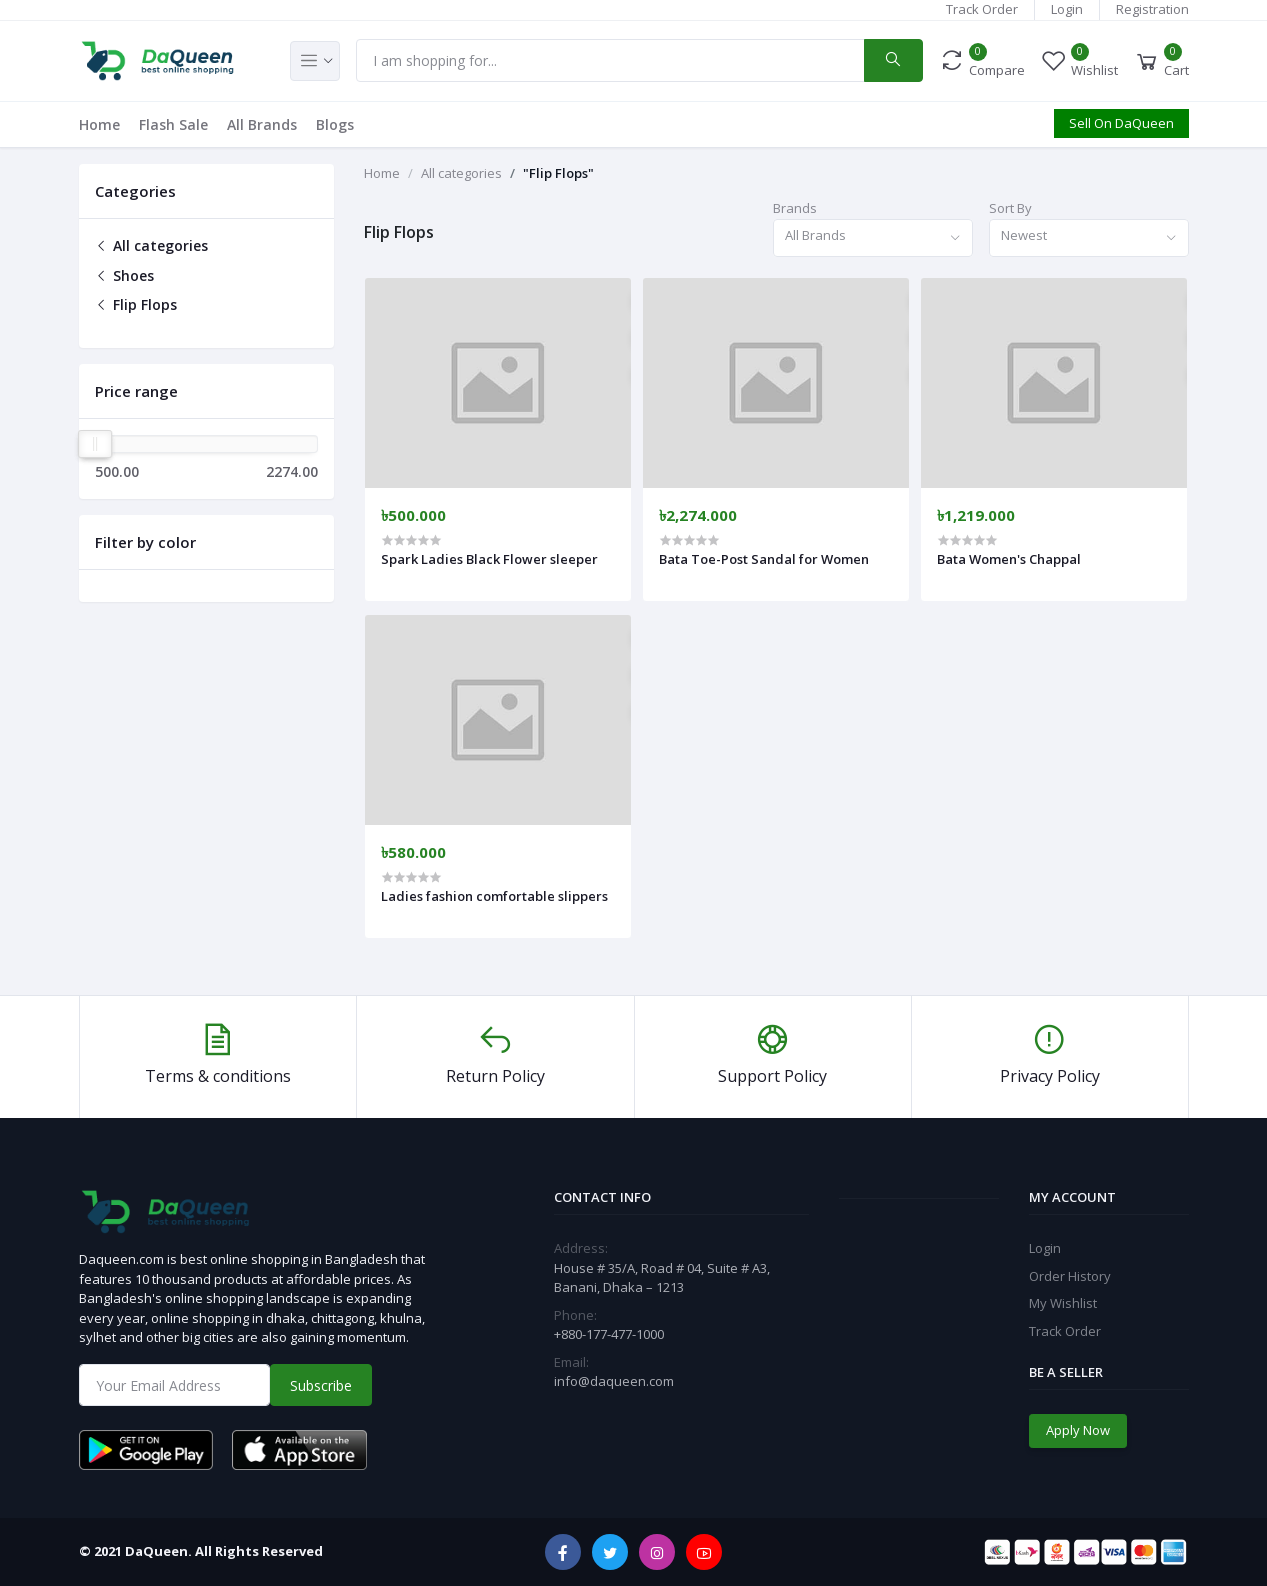  Describe the element at coordinates (1063, 1303) in the screenshot. I see `My Wishlist` at that location.